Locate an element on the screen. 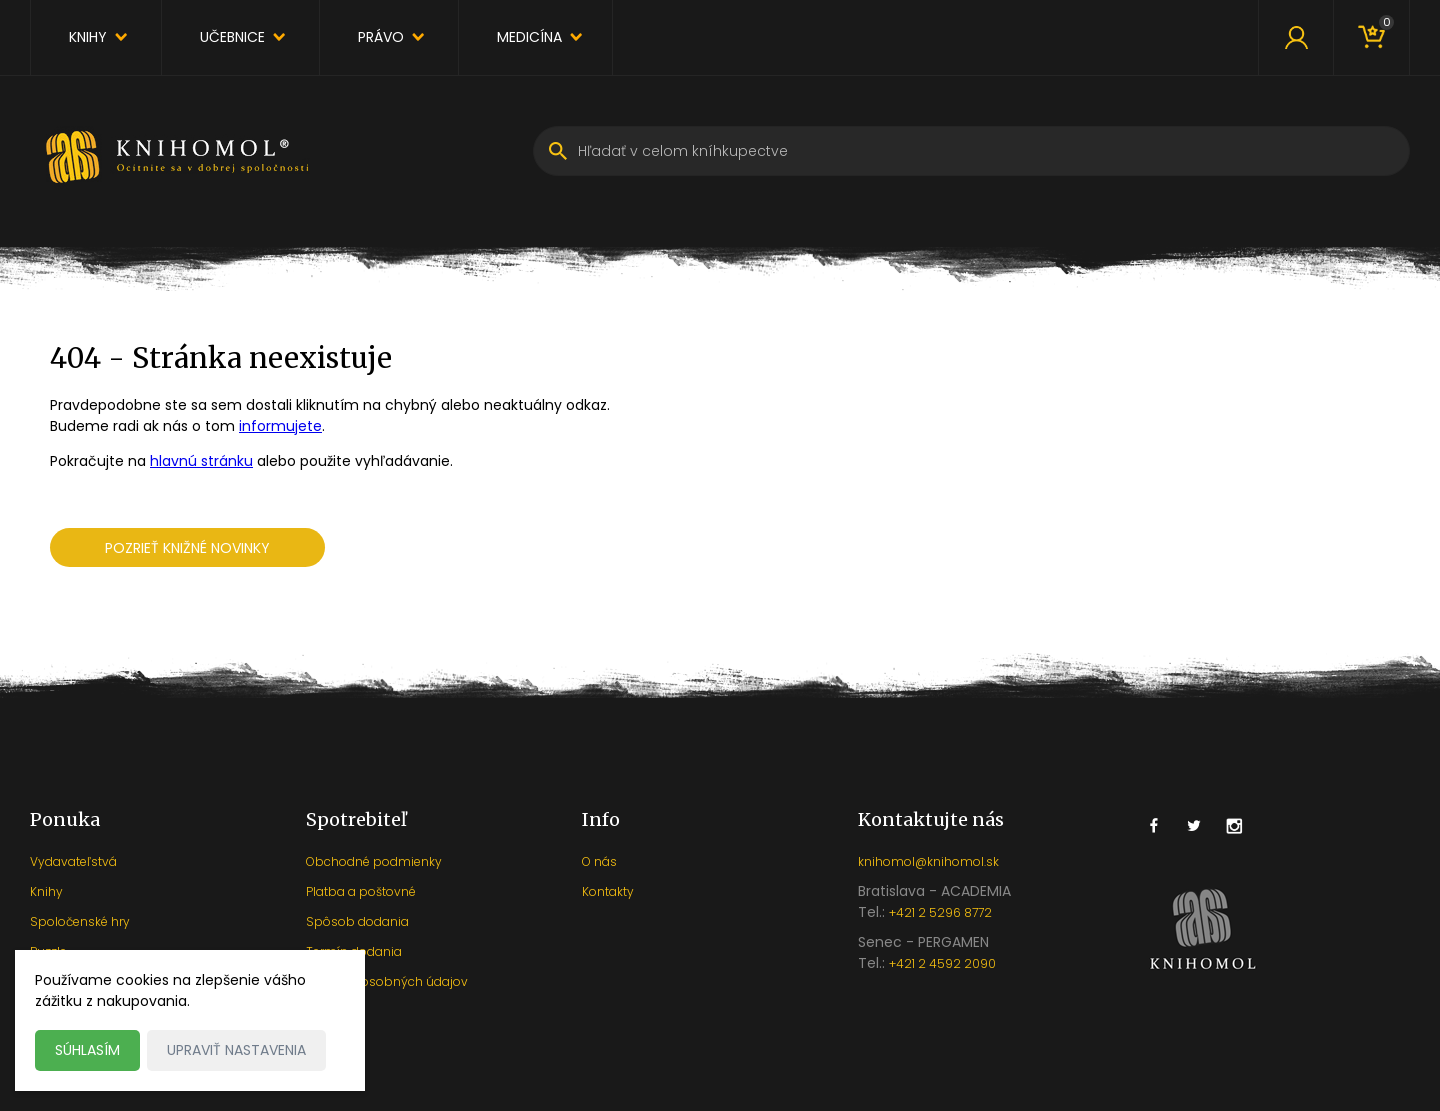  Upraviť nastavenia is located at coordinates (236, 1050).